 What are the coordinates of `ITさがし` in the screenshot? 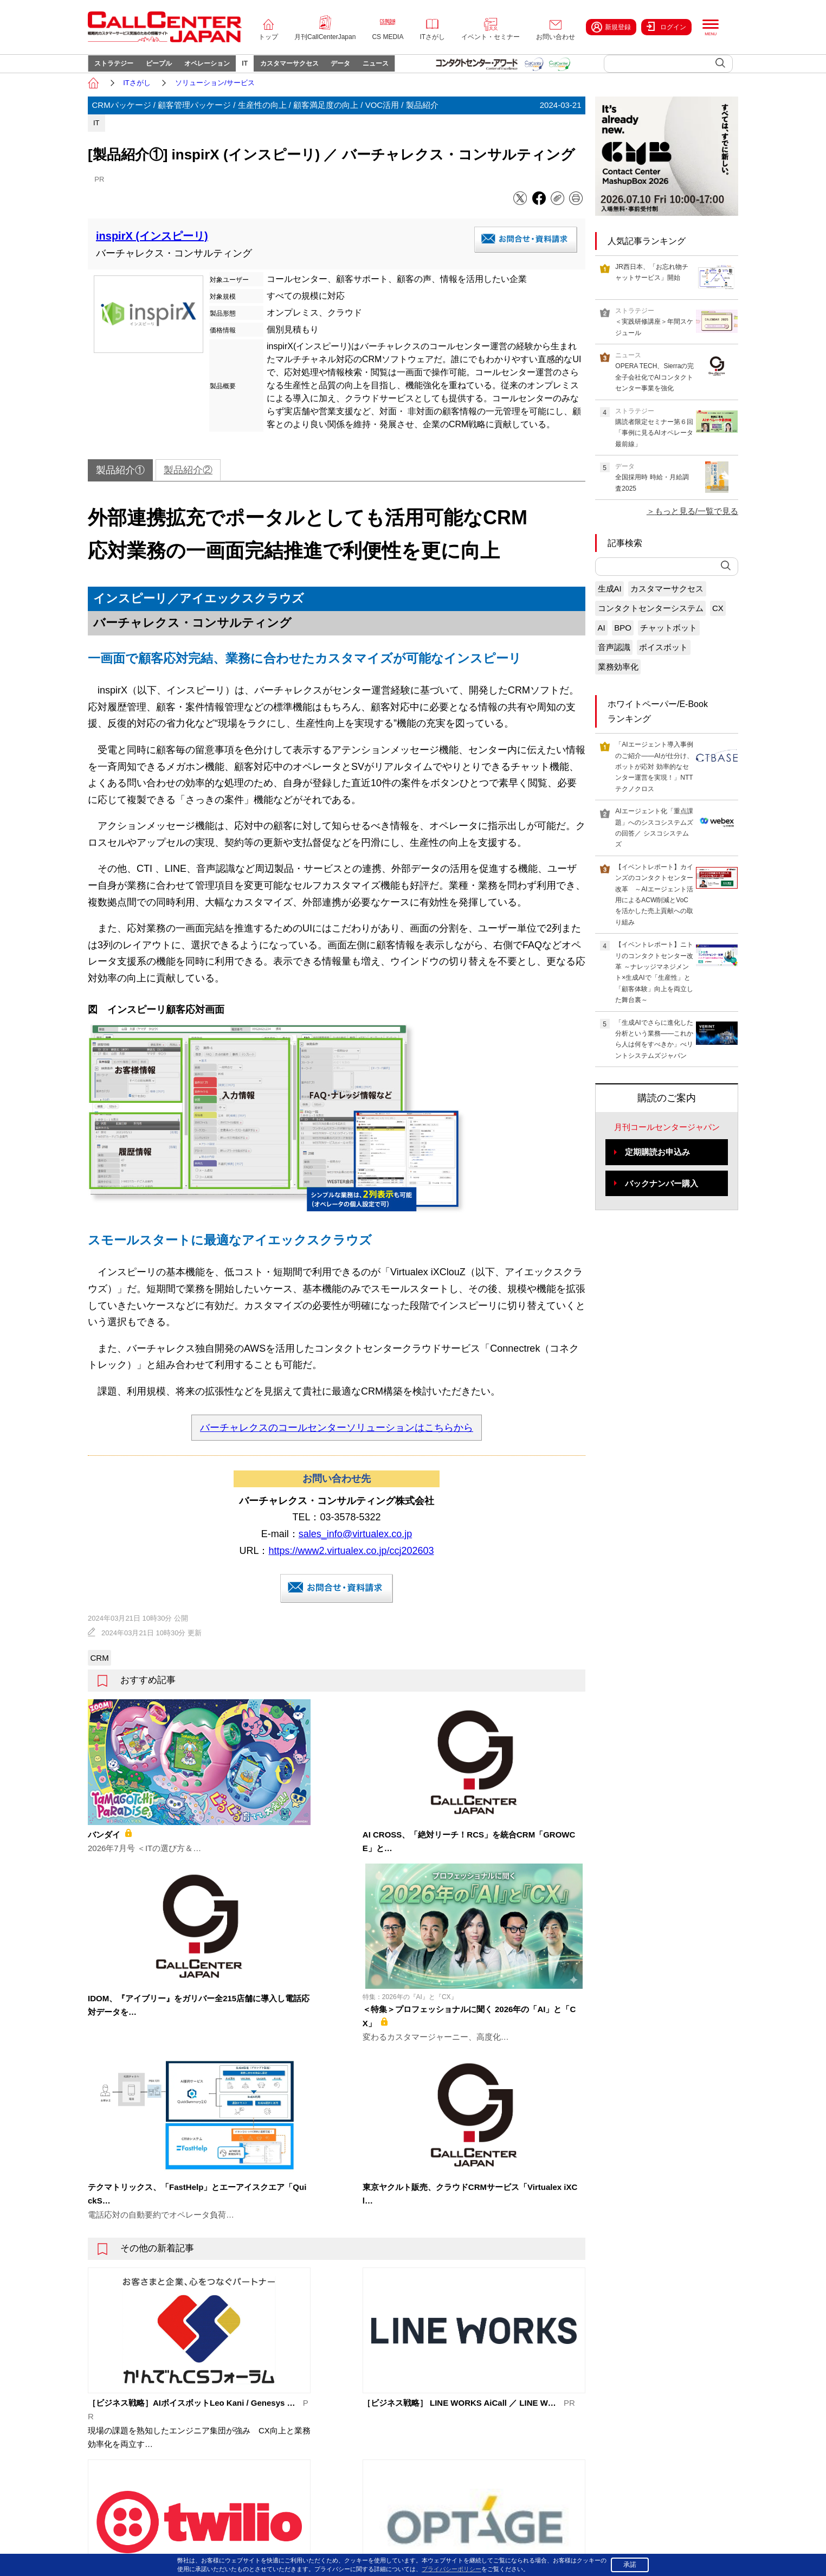 It's located at (432, 37).